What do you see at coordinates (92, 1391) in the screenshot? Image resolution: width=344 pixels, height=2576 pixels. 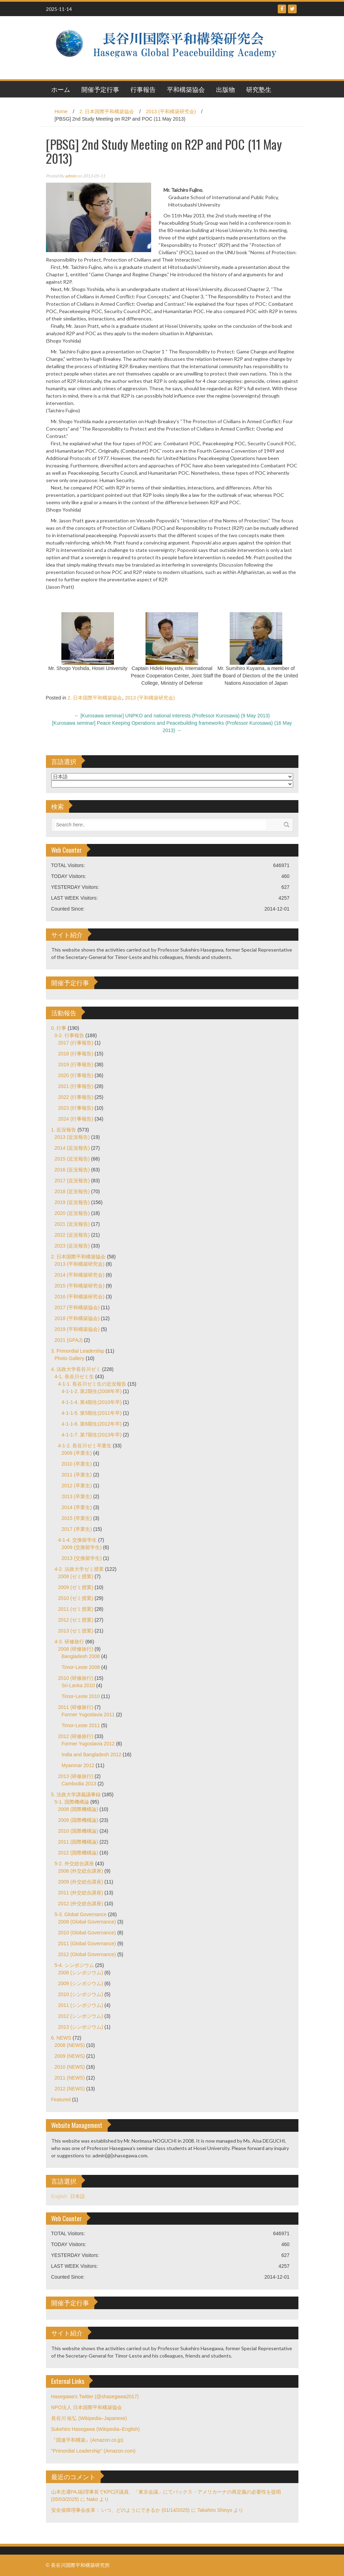 I see `4-1-1-2. 第2期生(2008年卒)` at bounding box center [92, 1391].